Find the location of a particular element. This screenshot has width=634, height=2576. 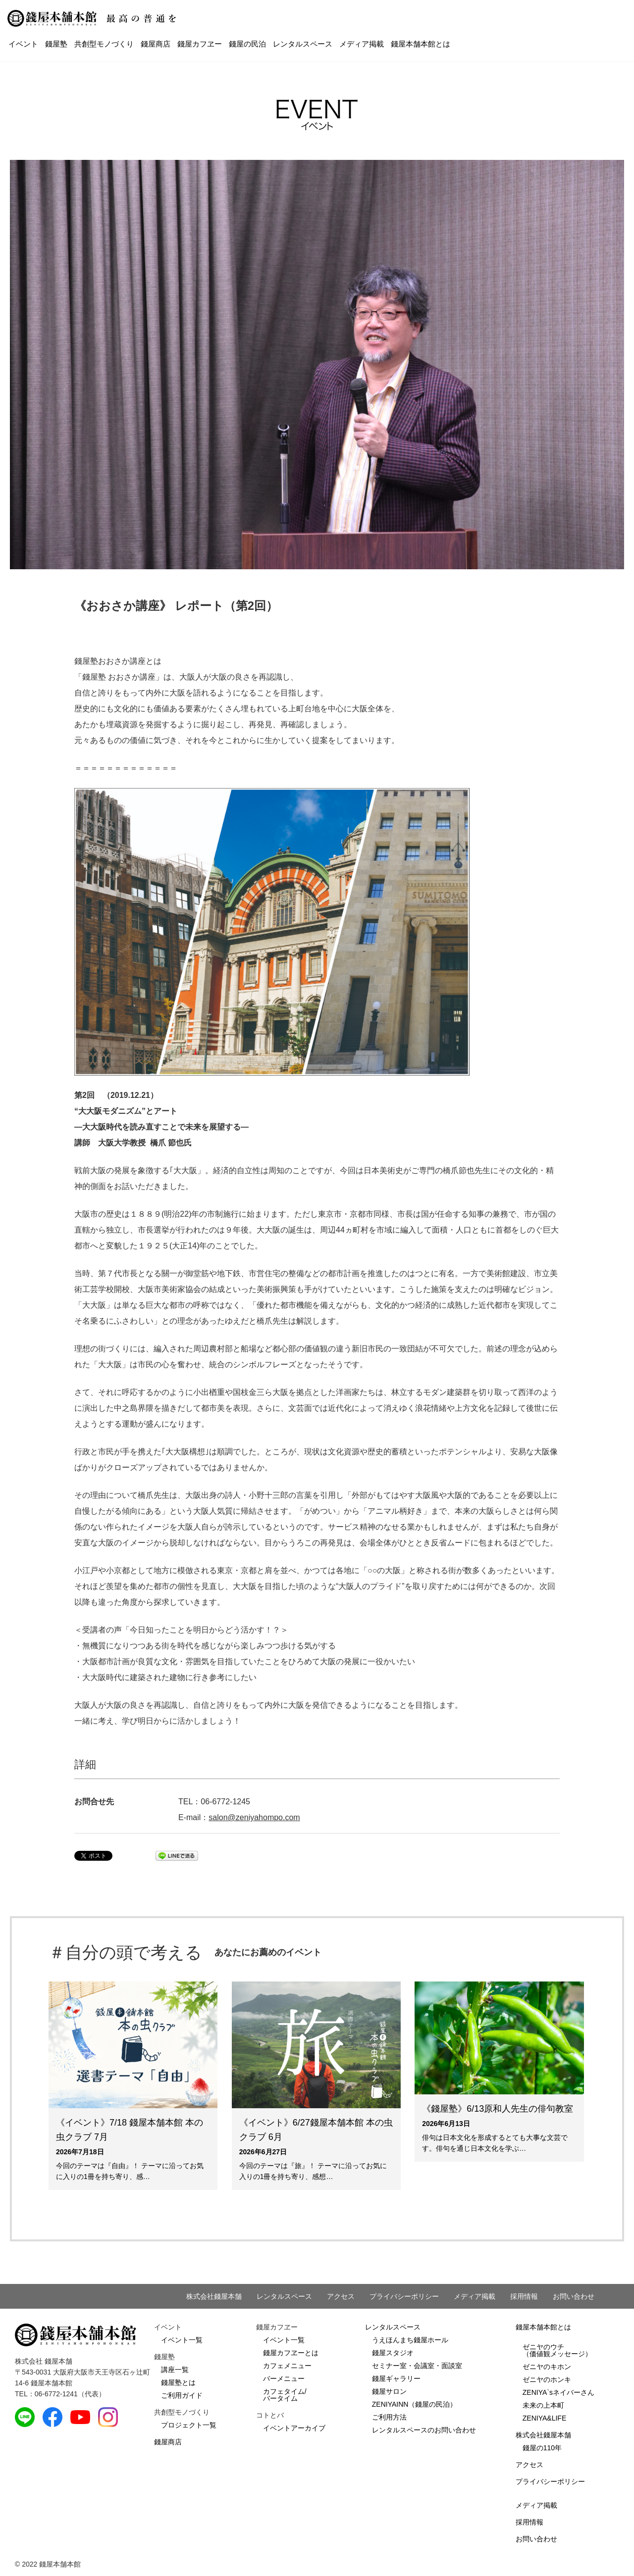

レンタルスペースのお問い合わせ is located at coordinates (424, 2430).